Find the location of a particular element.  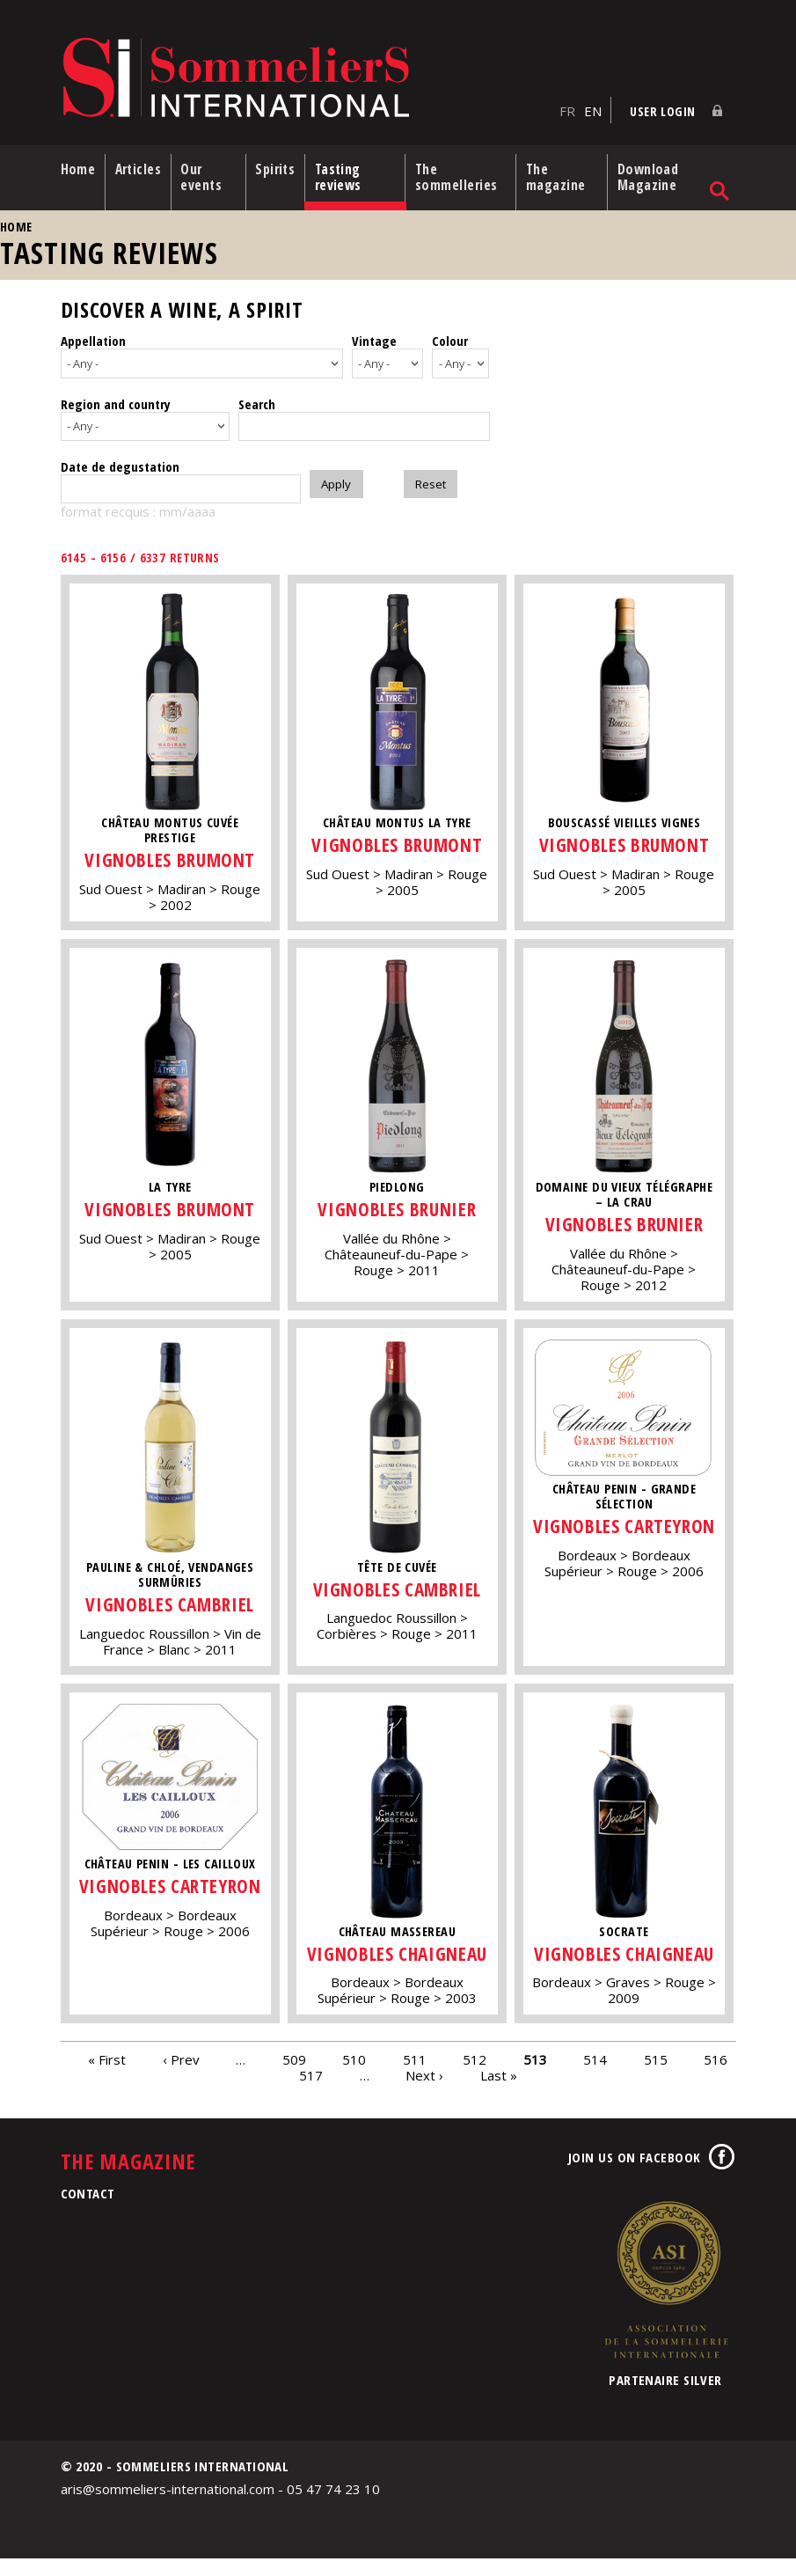

Home is located at coordinates (78, 166).